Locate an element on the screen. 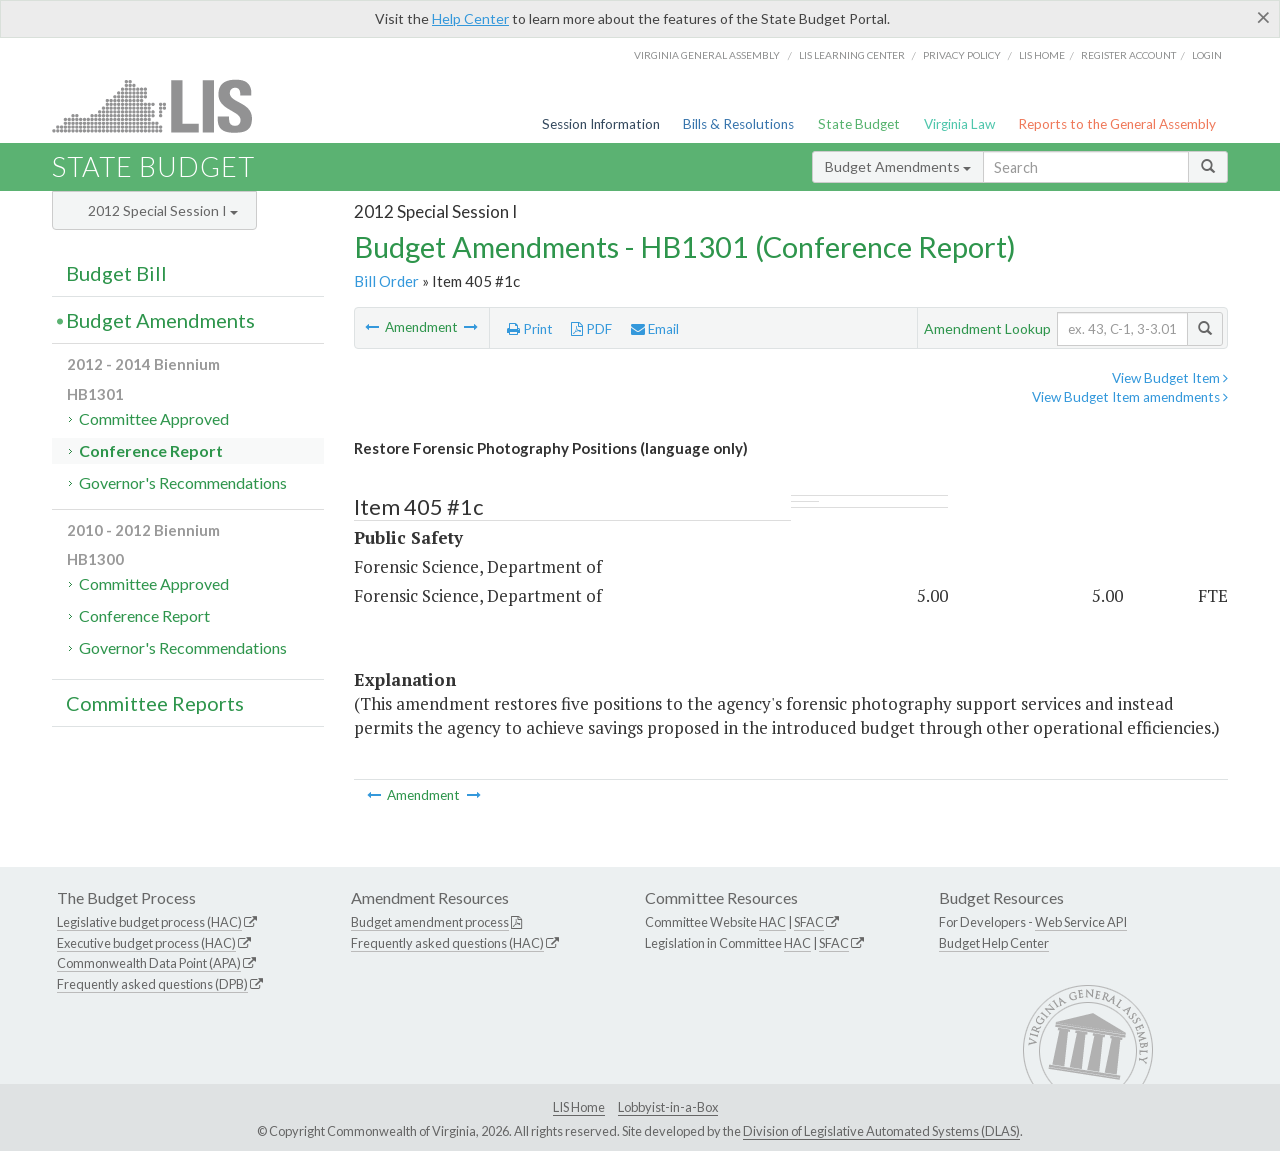  Reports to the General Assembly is located at coordinates (1117, 124).